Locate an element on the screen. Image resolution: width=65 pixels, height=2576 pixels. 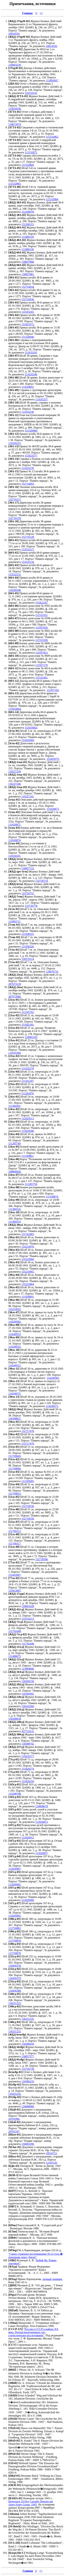
[ИХор] is located at coordinates (12, 2279).